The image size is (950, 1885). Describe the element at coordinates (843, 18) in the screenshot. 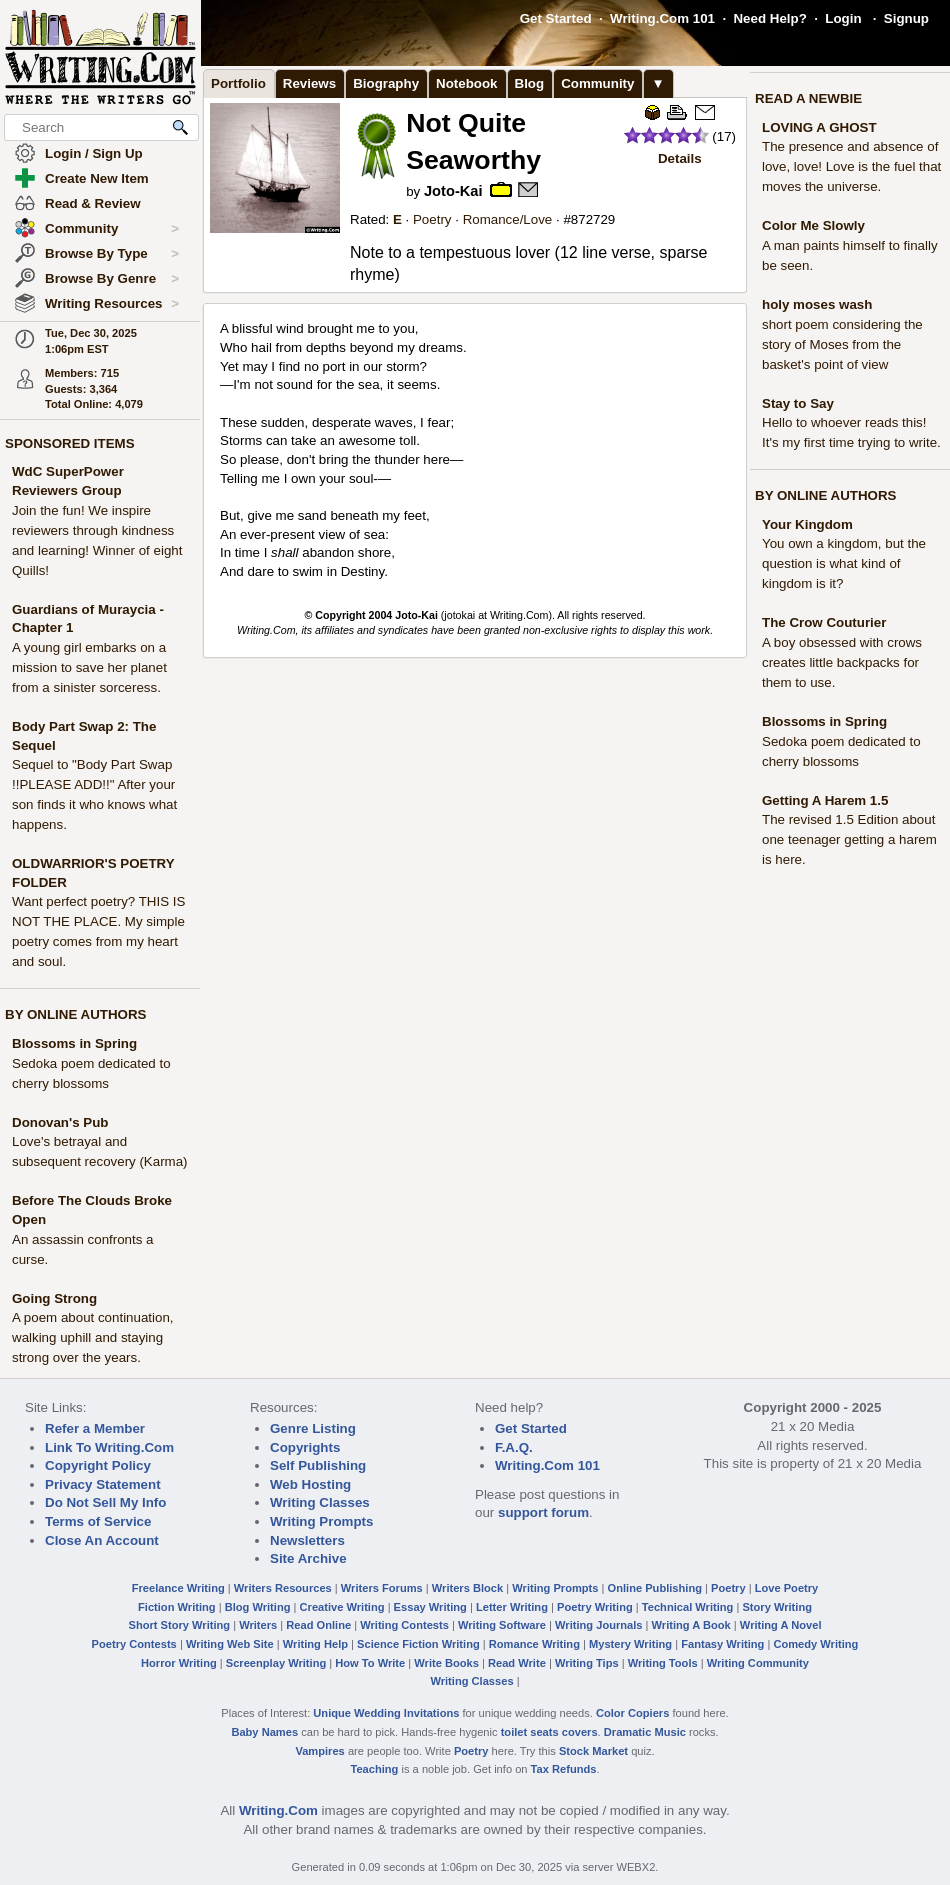

I see `Login` at that location.